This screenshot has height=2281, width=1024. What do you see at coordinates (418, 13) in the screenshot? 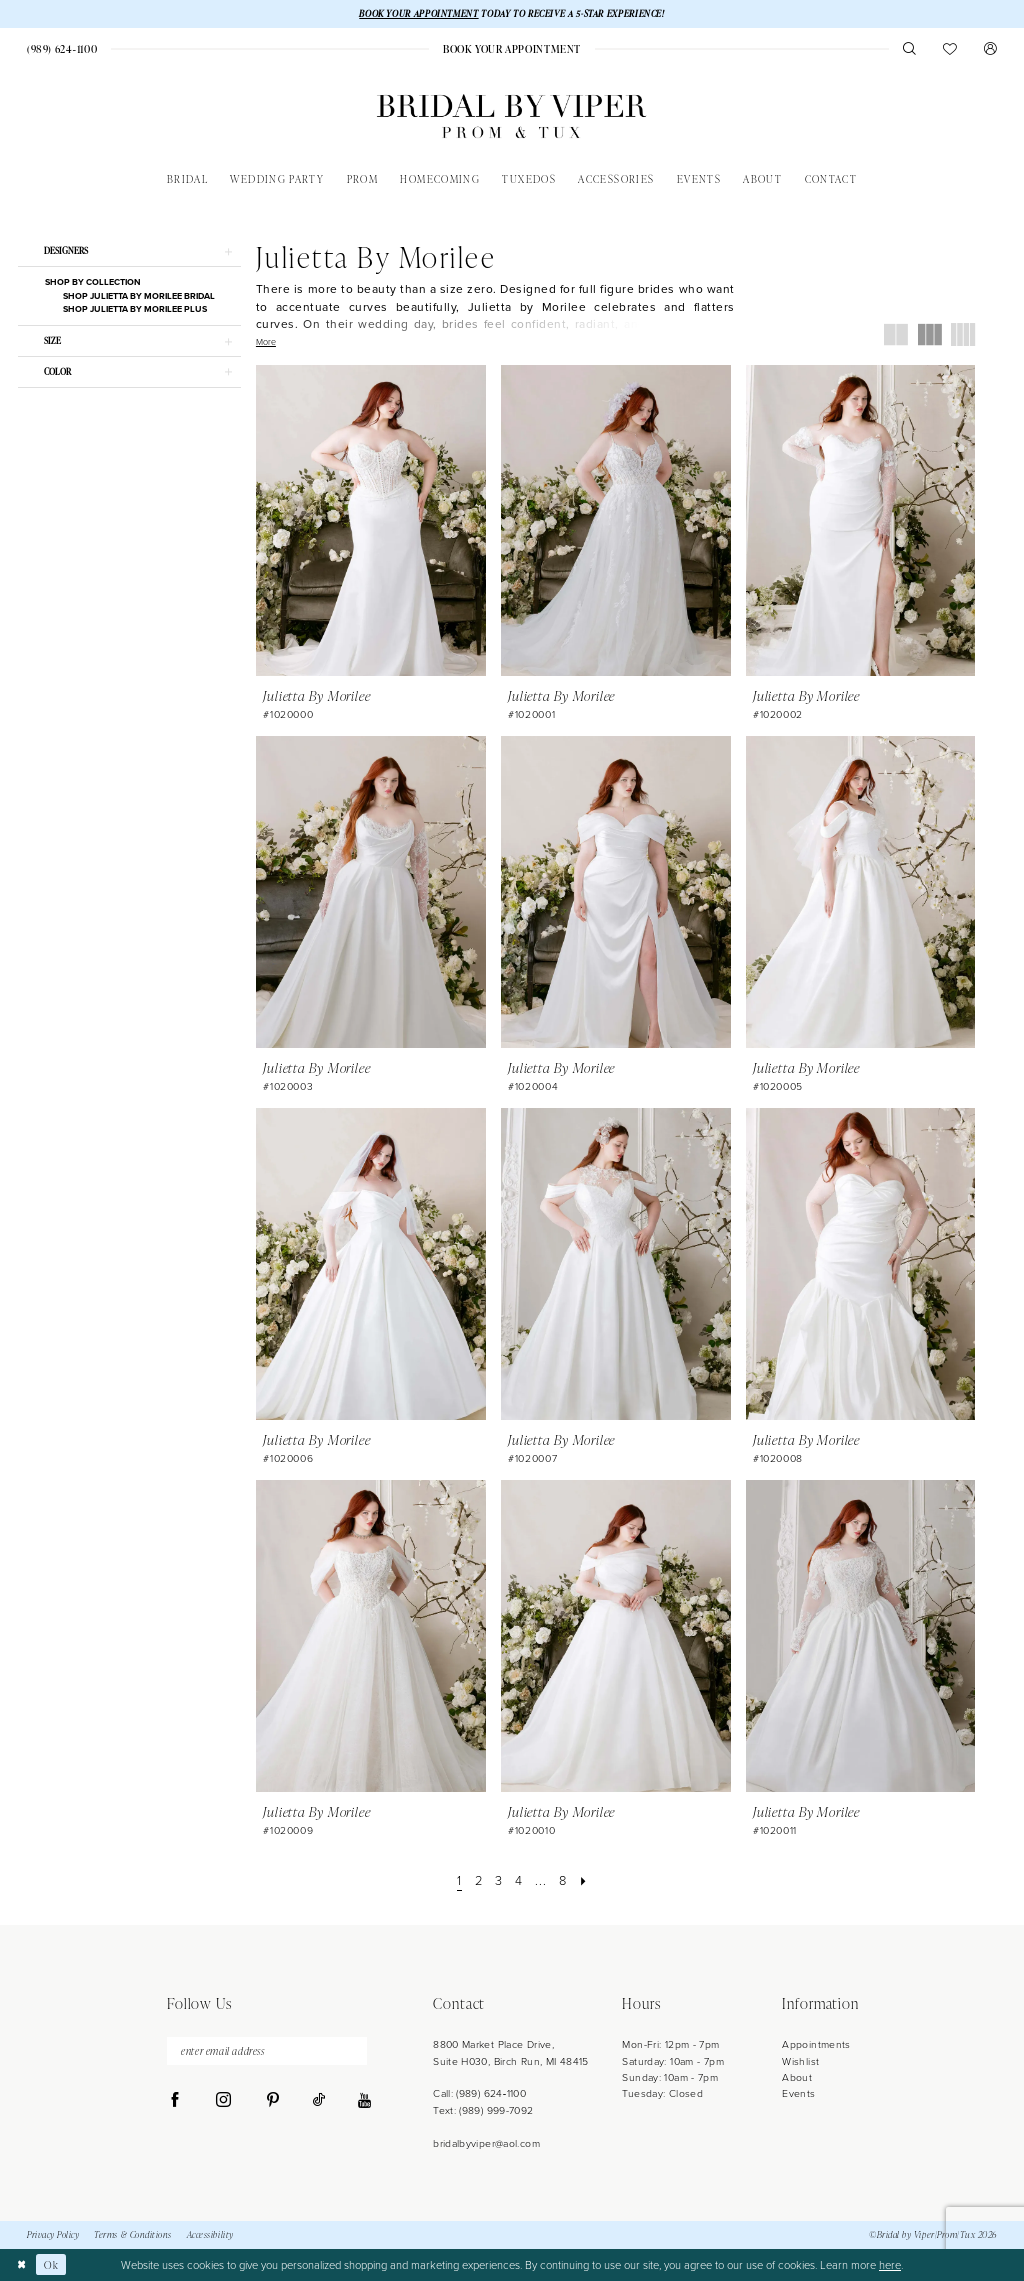
I see `BOOK YOUR APPOINTMENT` at bounding box center [418, 13].